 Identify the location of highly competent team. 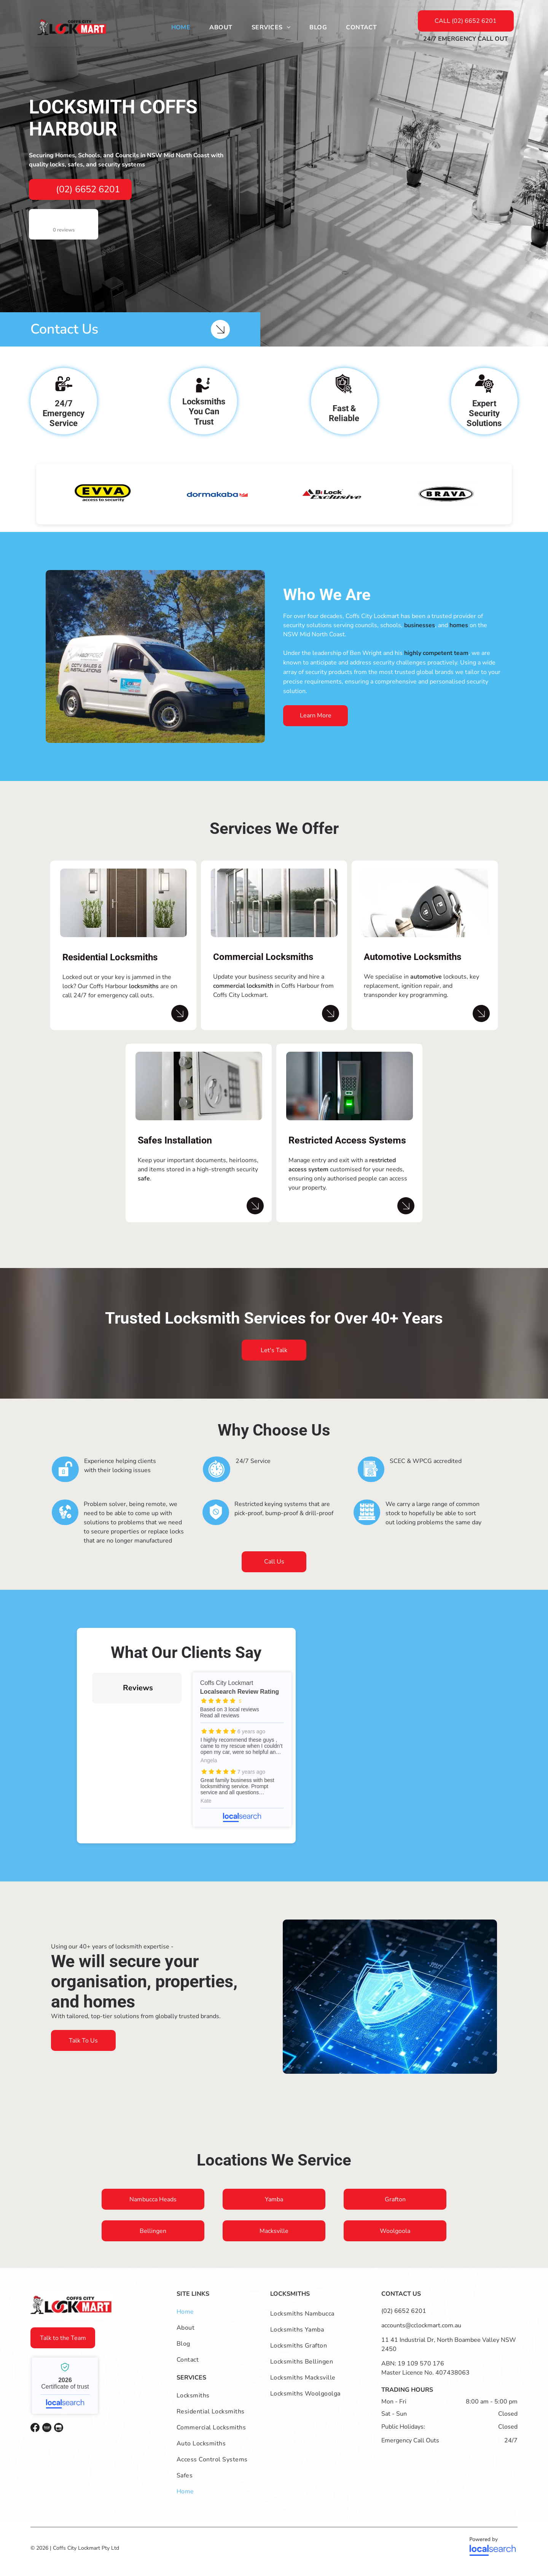
(436, 662).